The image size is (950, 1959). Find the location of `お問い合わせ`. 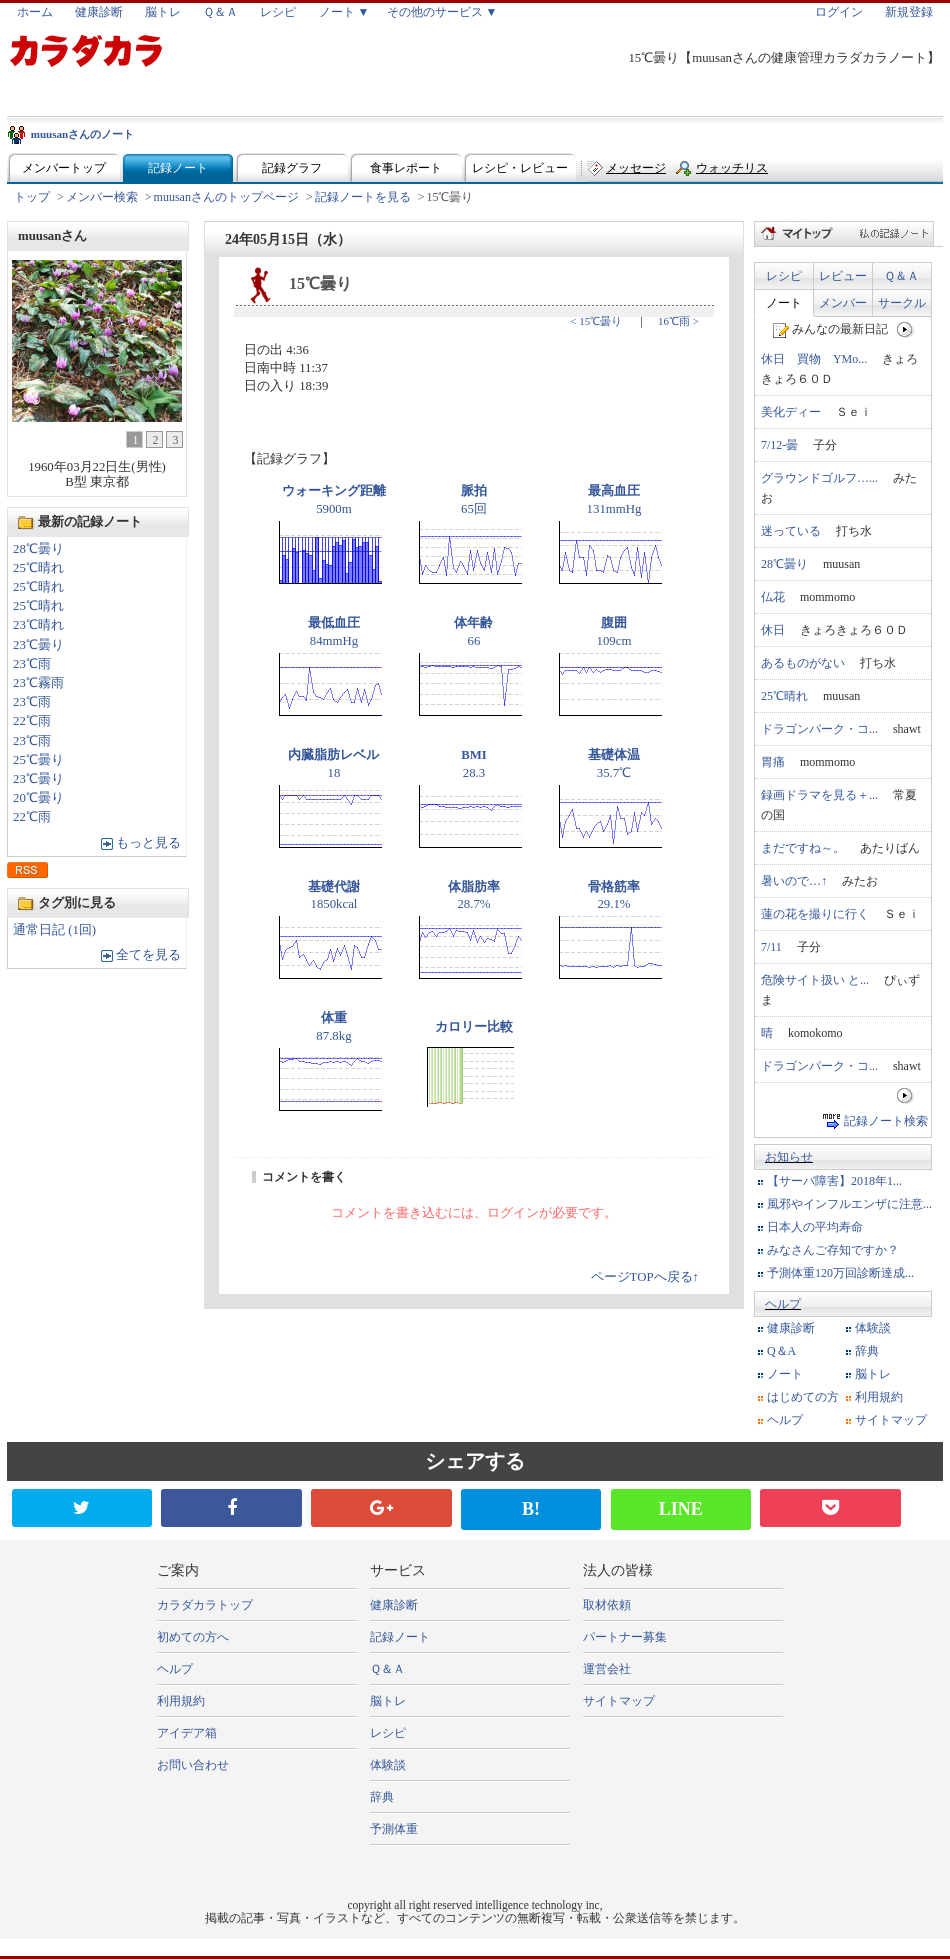

お問い合わせ is located at coordinates (193, 1765).